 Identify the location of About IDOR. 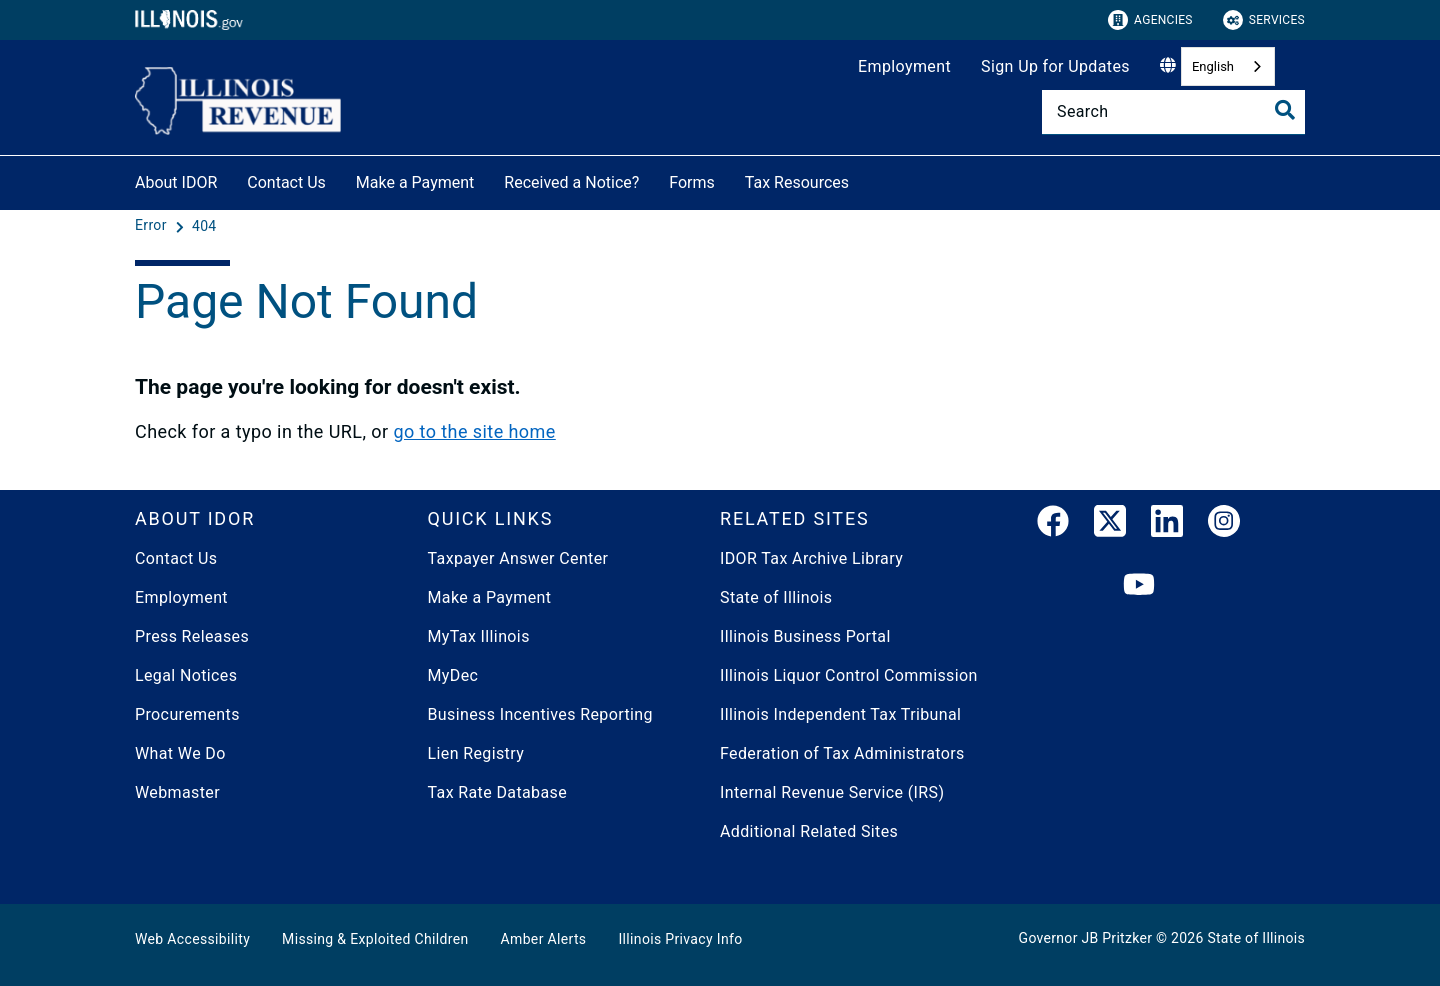
(176, 182).